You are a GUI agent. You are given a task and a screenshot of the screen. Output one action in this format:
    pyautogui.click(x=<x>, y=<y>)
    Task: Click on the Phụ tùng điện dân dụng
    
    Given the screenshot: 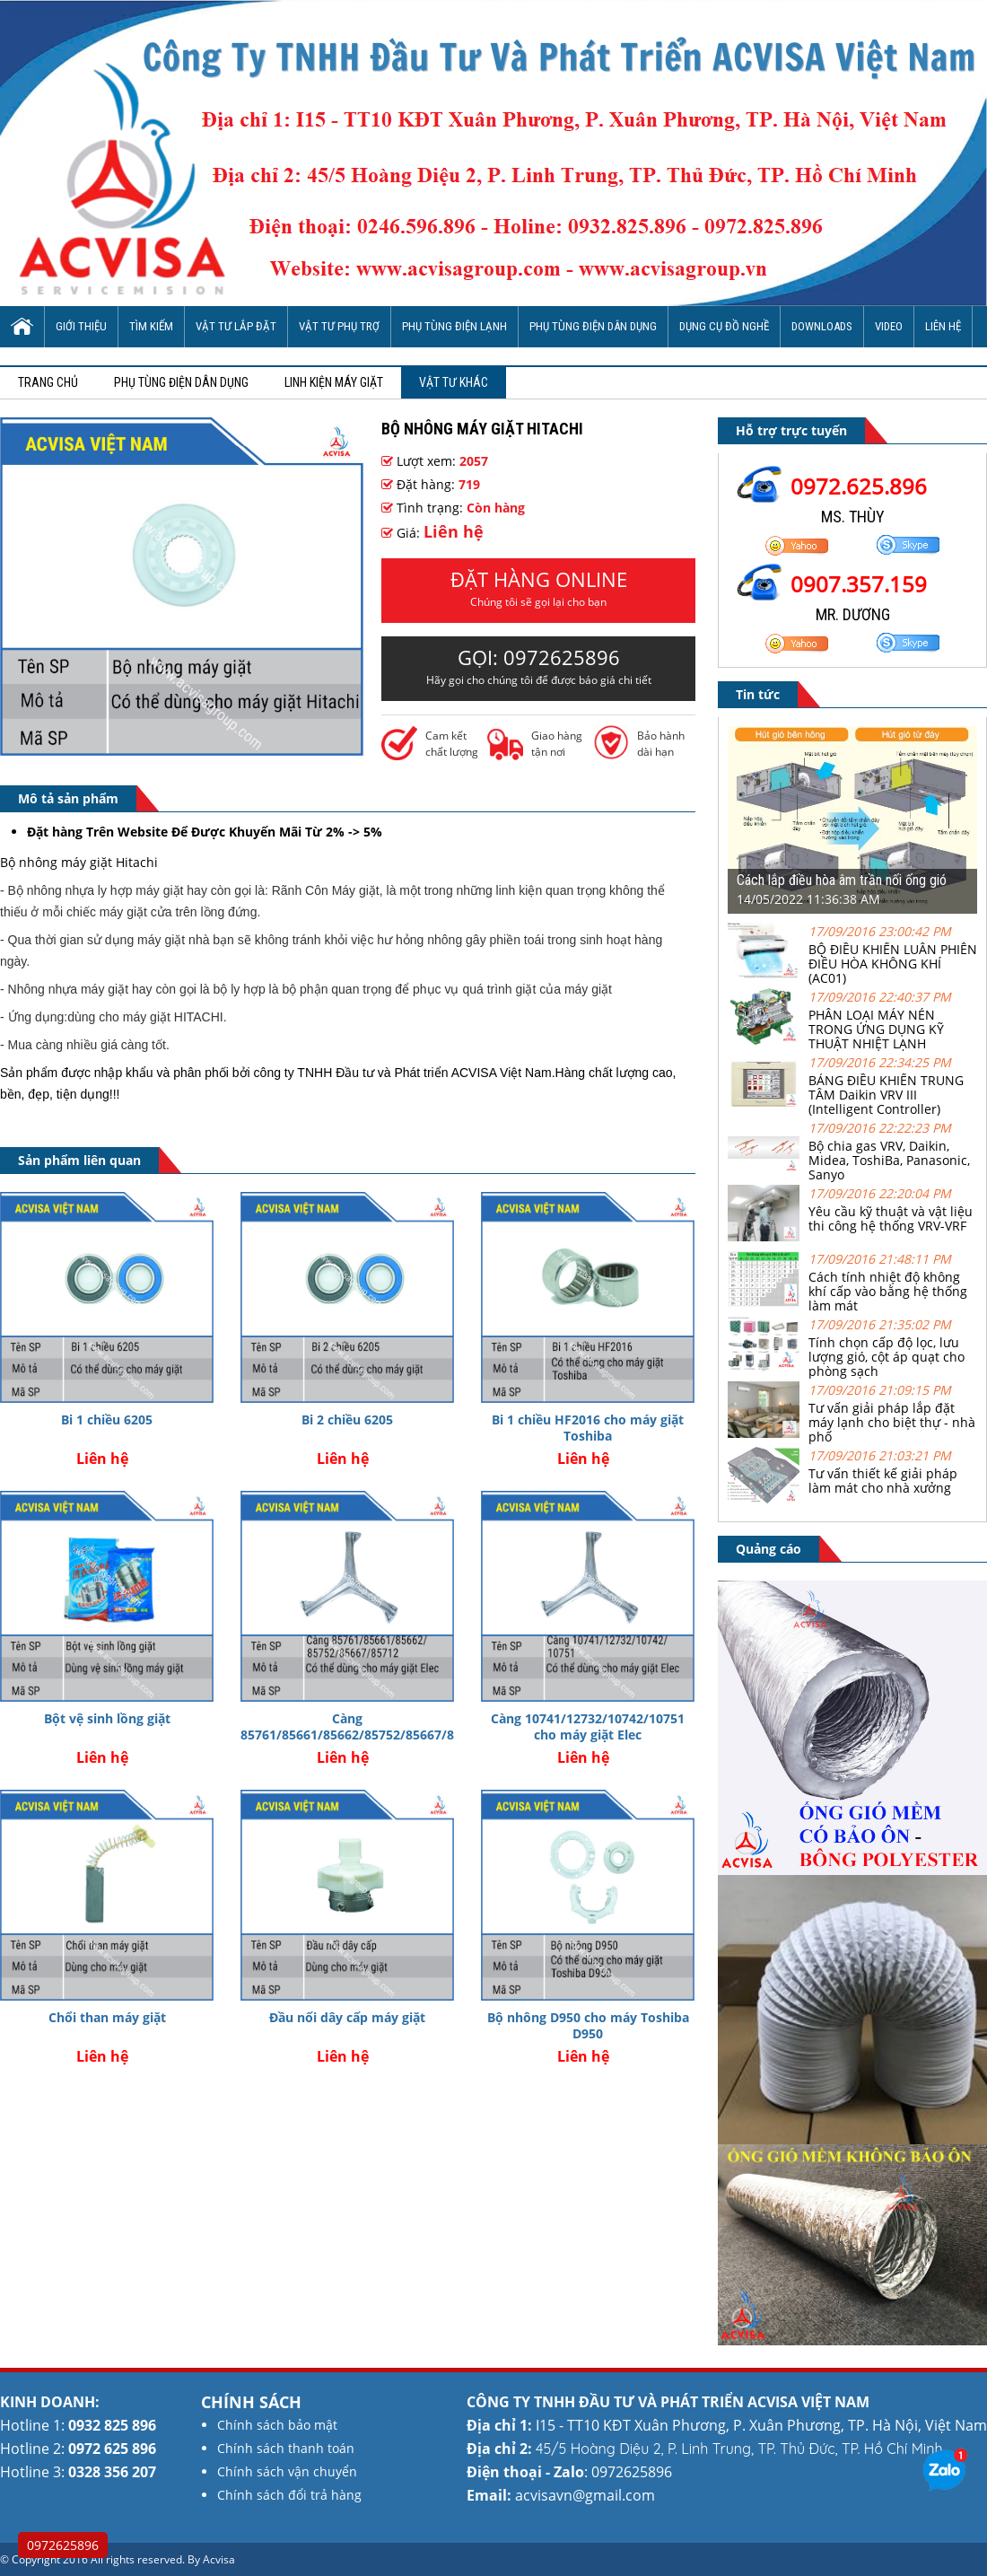 What is the action you would take?
    pyautogui.click(x=593, y=326)
    